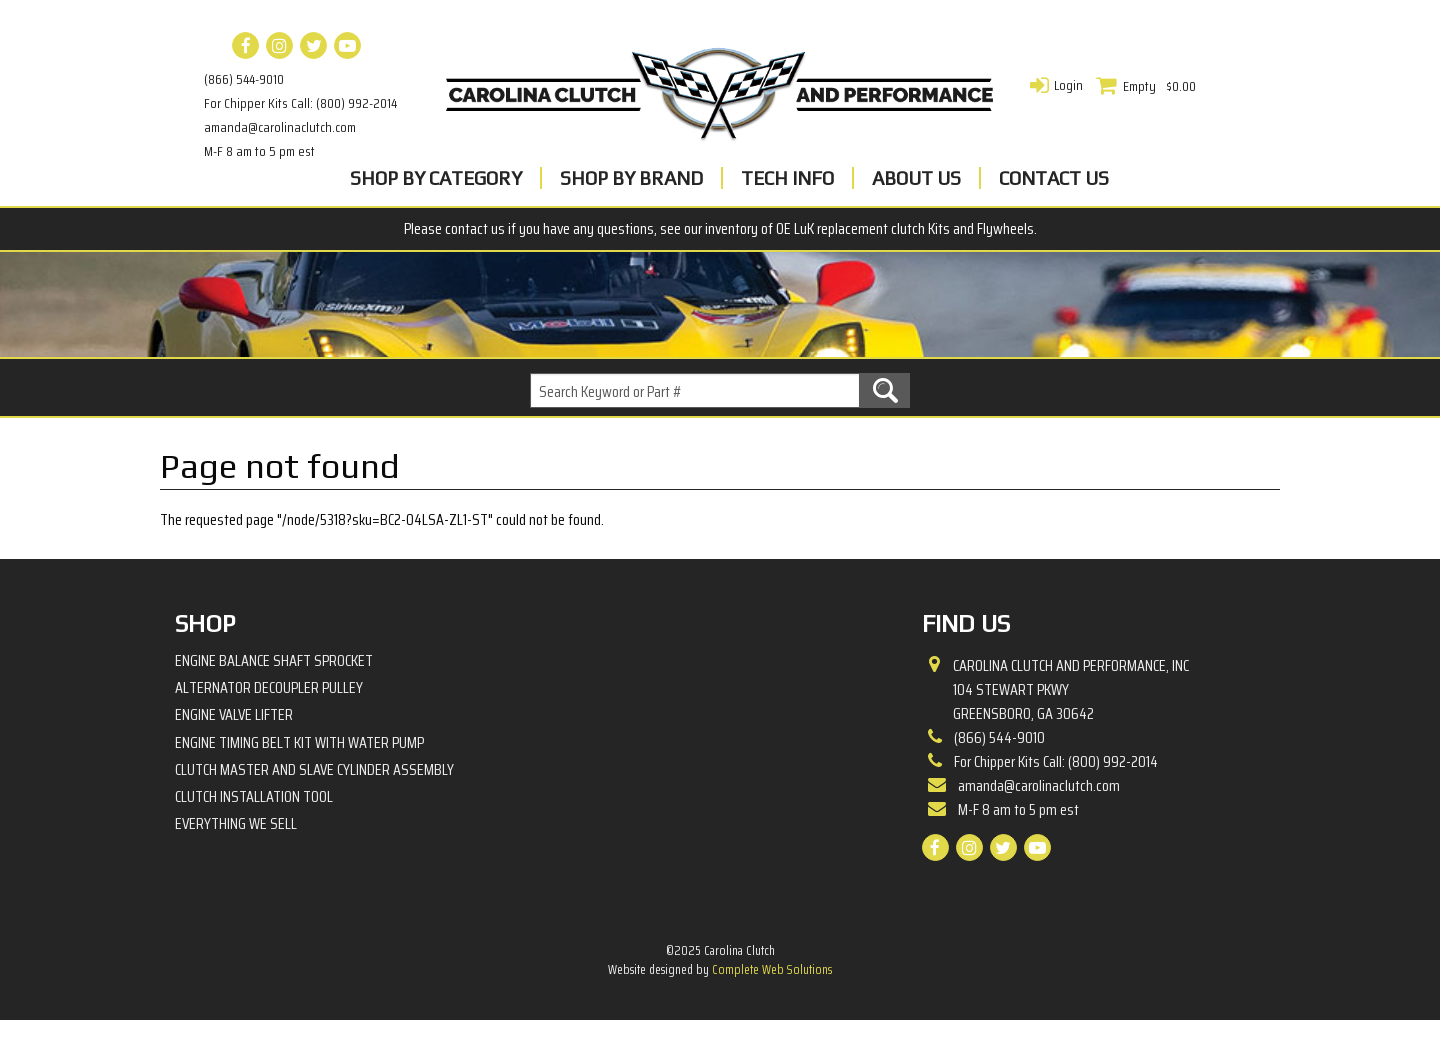 The width and height of the screenshot is (1440, 1057). What do you see at coordinates (772, 1006) in the screenshot?
I see `Complete Web Solutions` at bounding box center [772, 1006].